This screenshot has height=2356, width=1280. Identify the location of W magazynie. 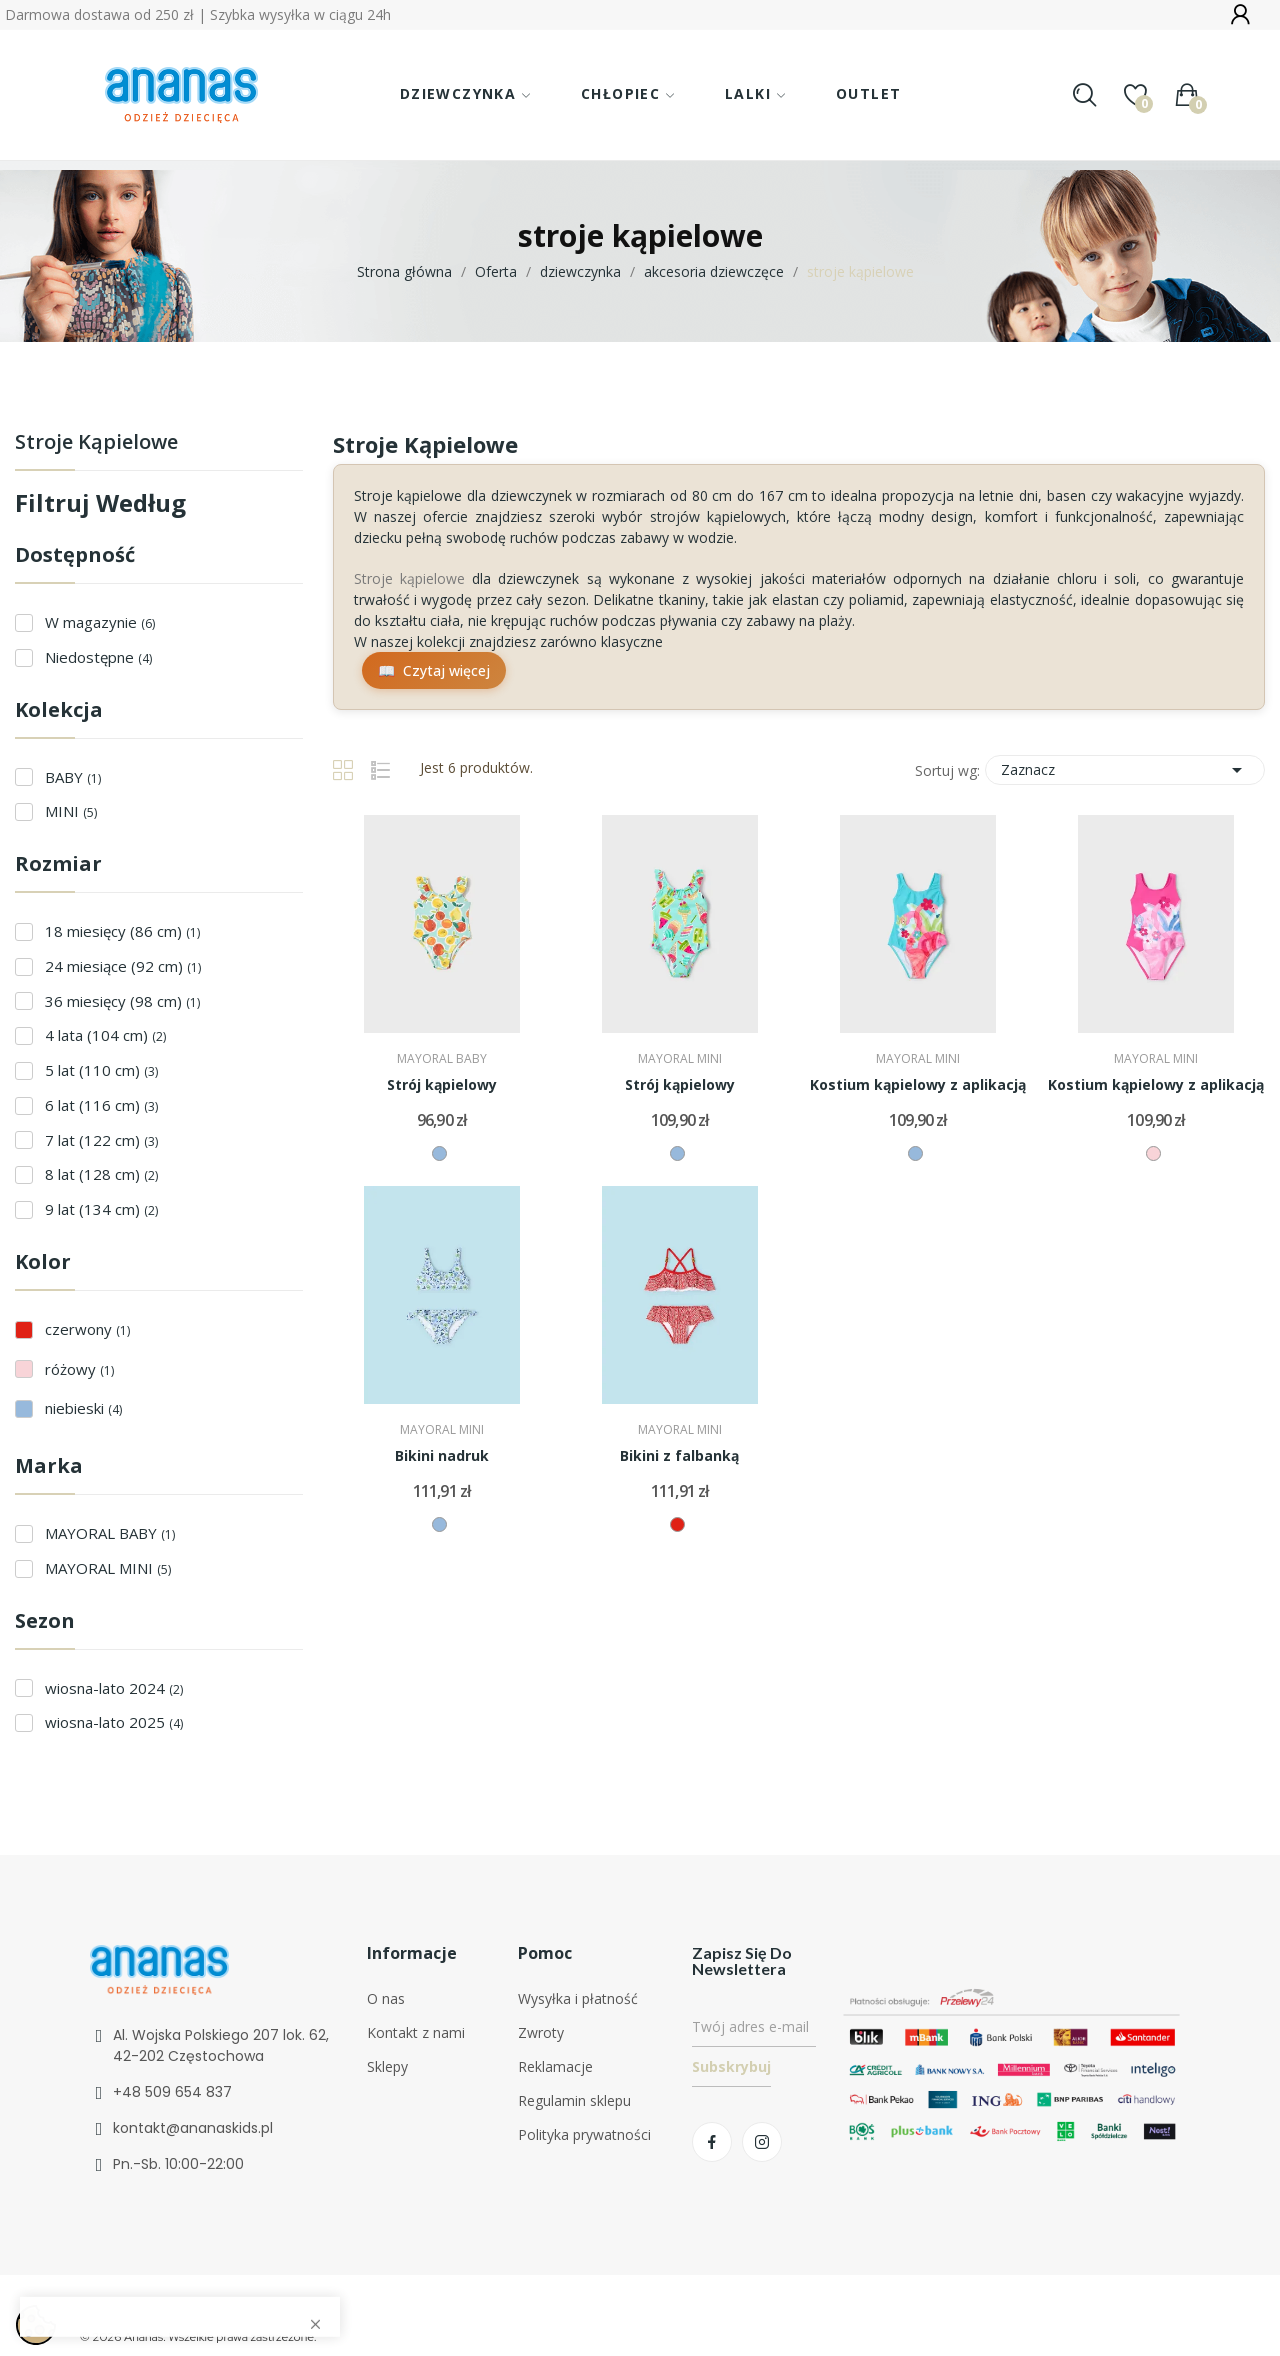
(100, 622).